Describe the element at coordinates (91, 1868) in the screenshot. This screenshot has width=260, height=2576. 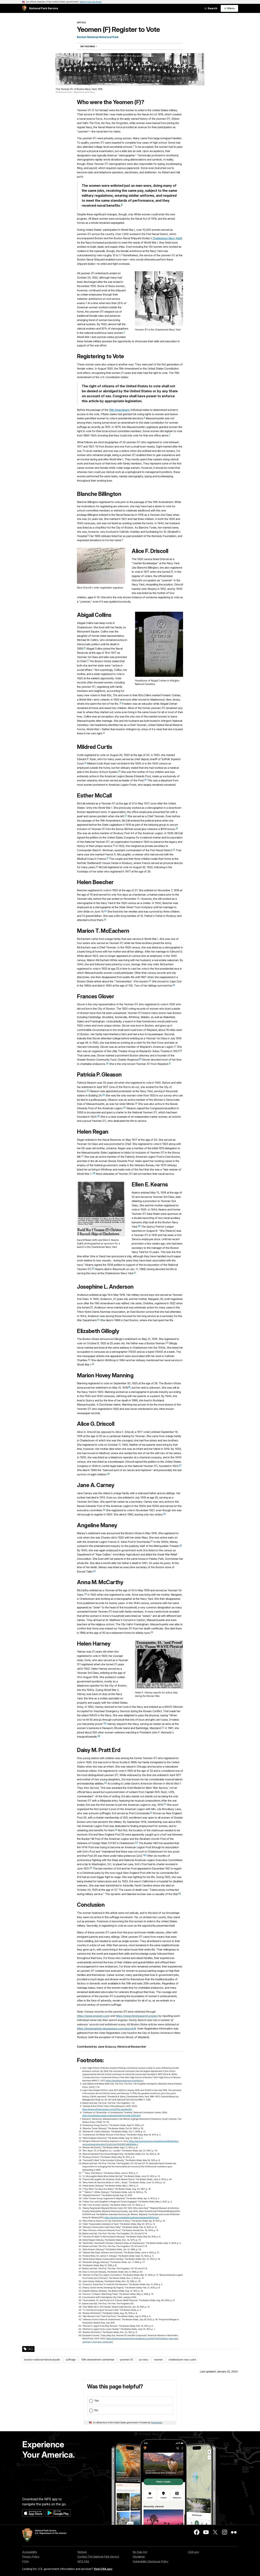
I see `65` at that location.